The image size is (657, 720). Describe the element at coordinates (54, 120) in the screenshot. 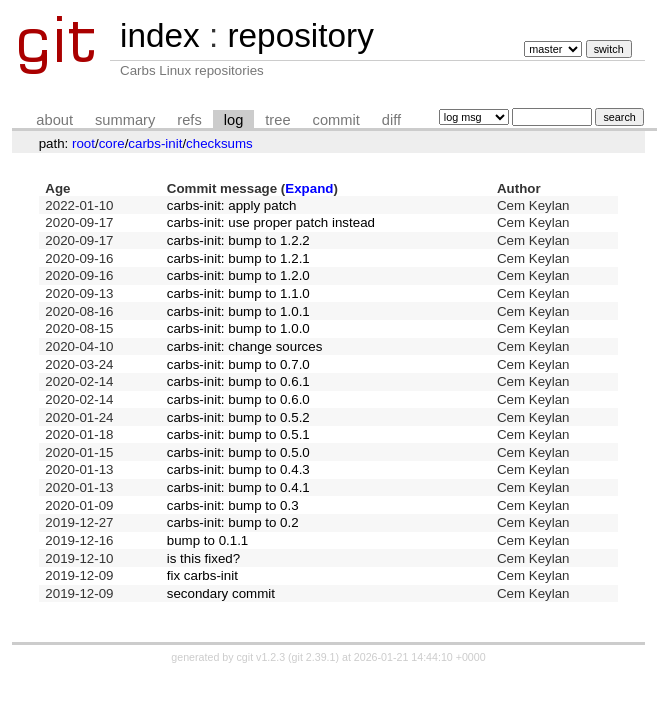

I see `about` at that location.